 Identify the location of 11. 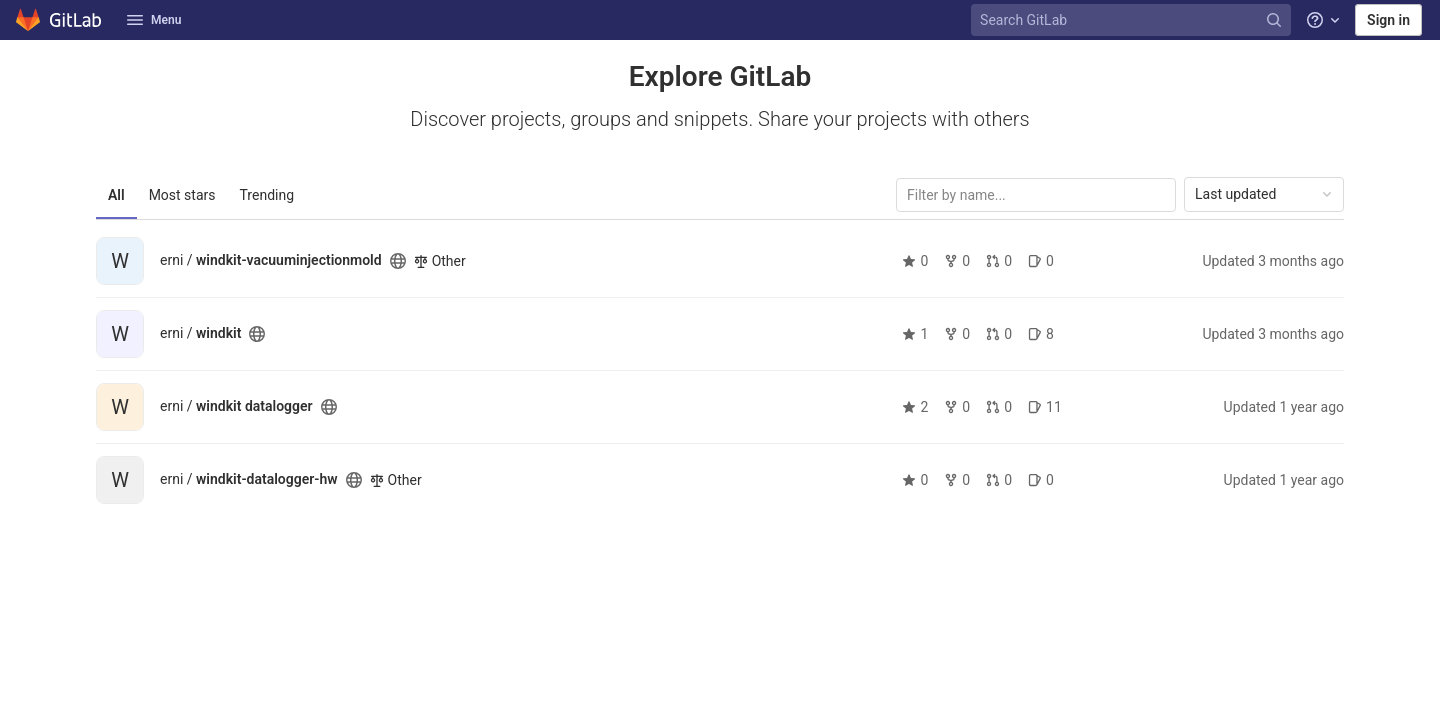
(1045, 407).